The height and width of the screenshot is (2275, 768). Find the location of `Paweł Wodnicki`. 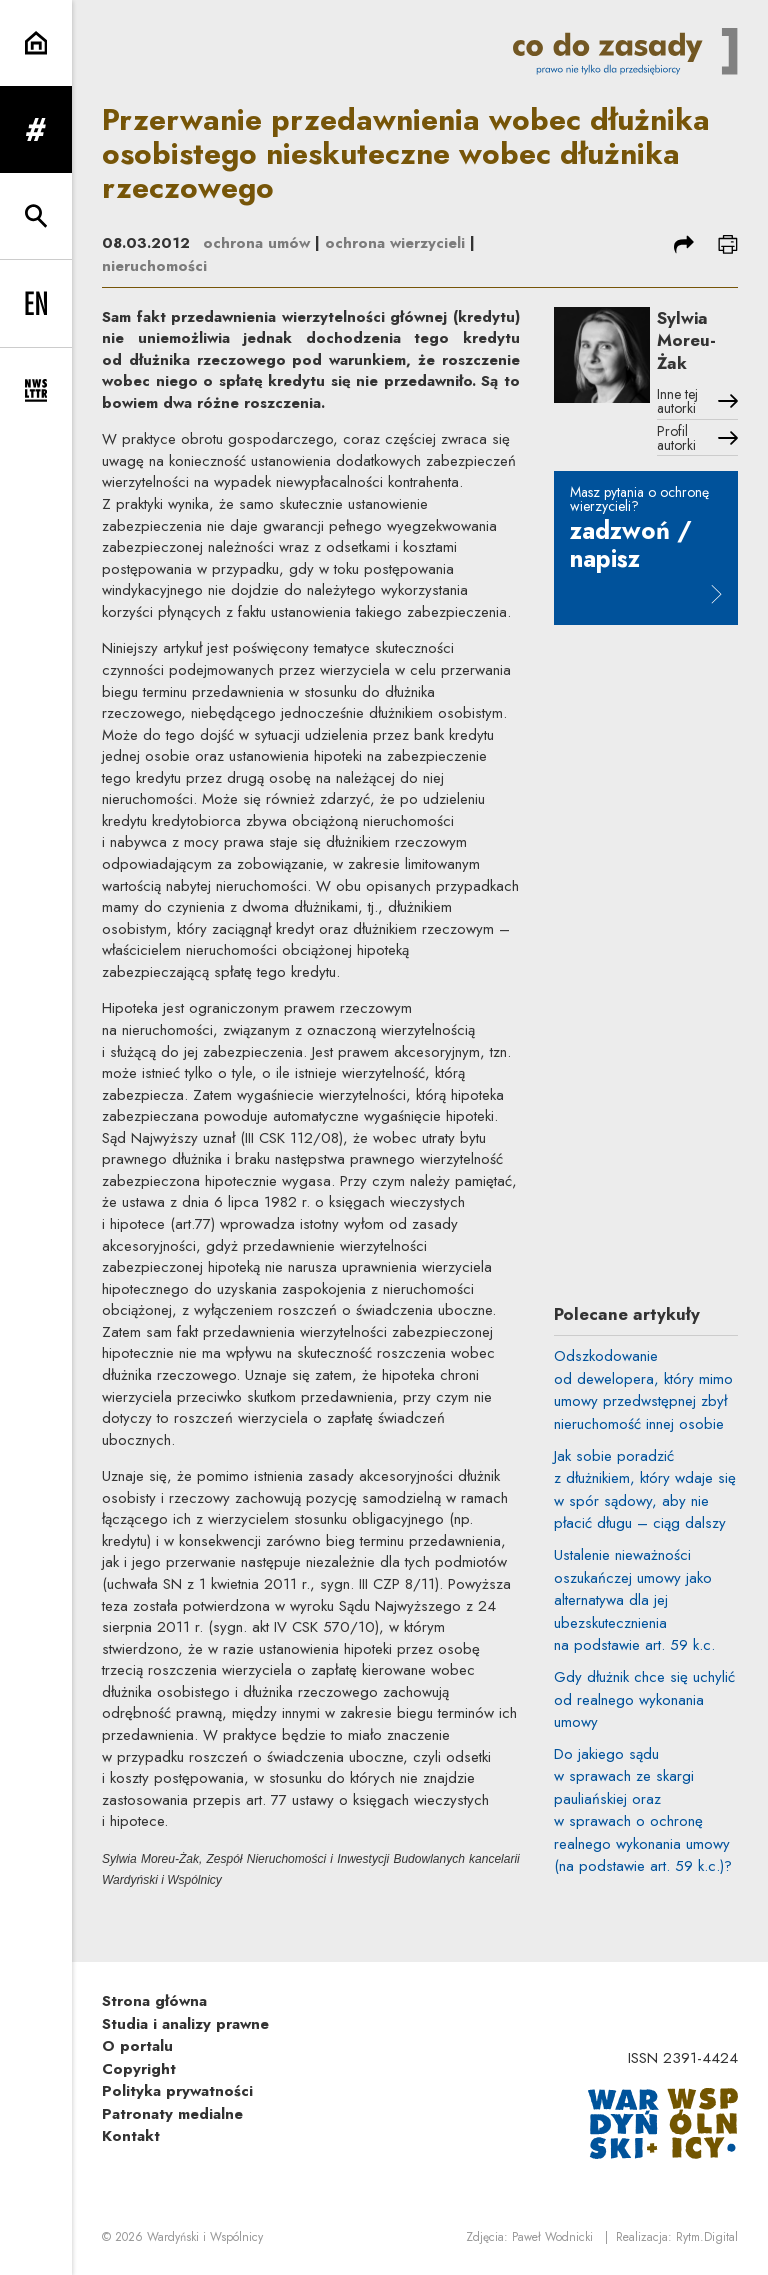

Paweł Wodnicki is located at coordinates (552, 2237).